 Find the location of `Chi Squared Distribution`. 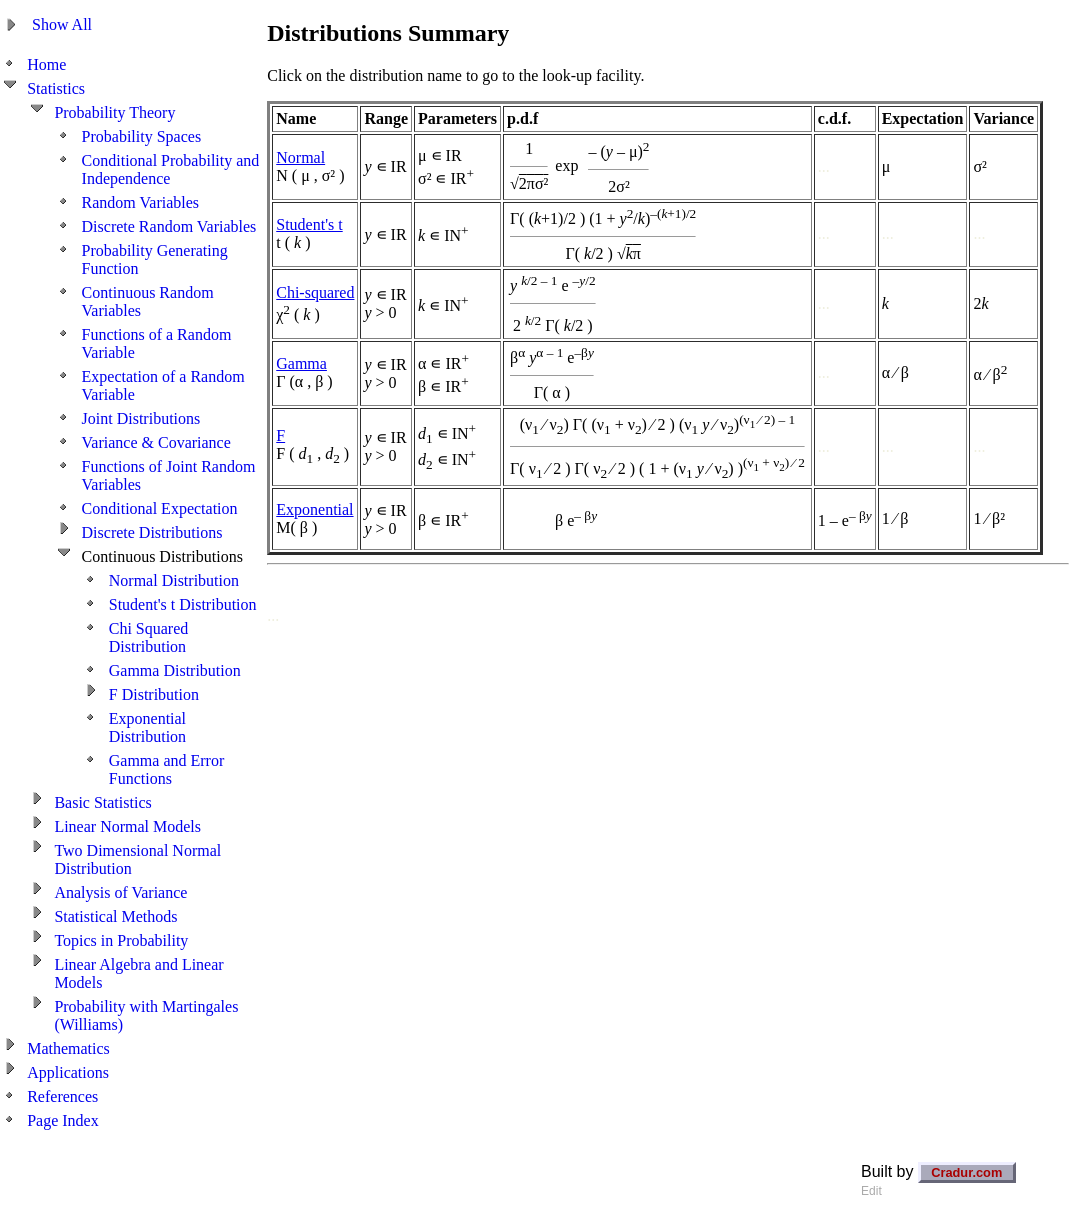

Chi Squared Distribution is located at coordinates (149, 637).